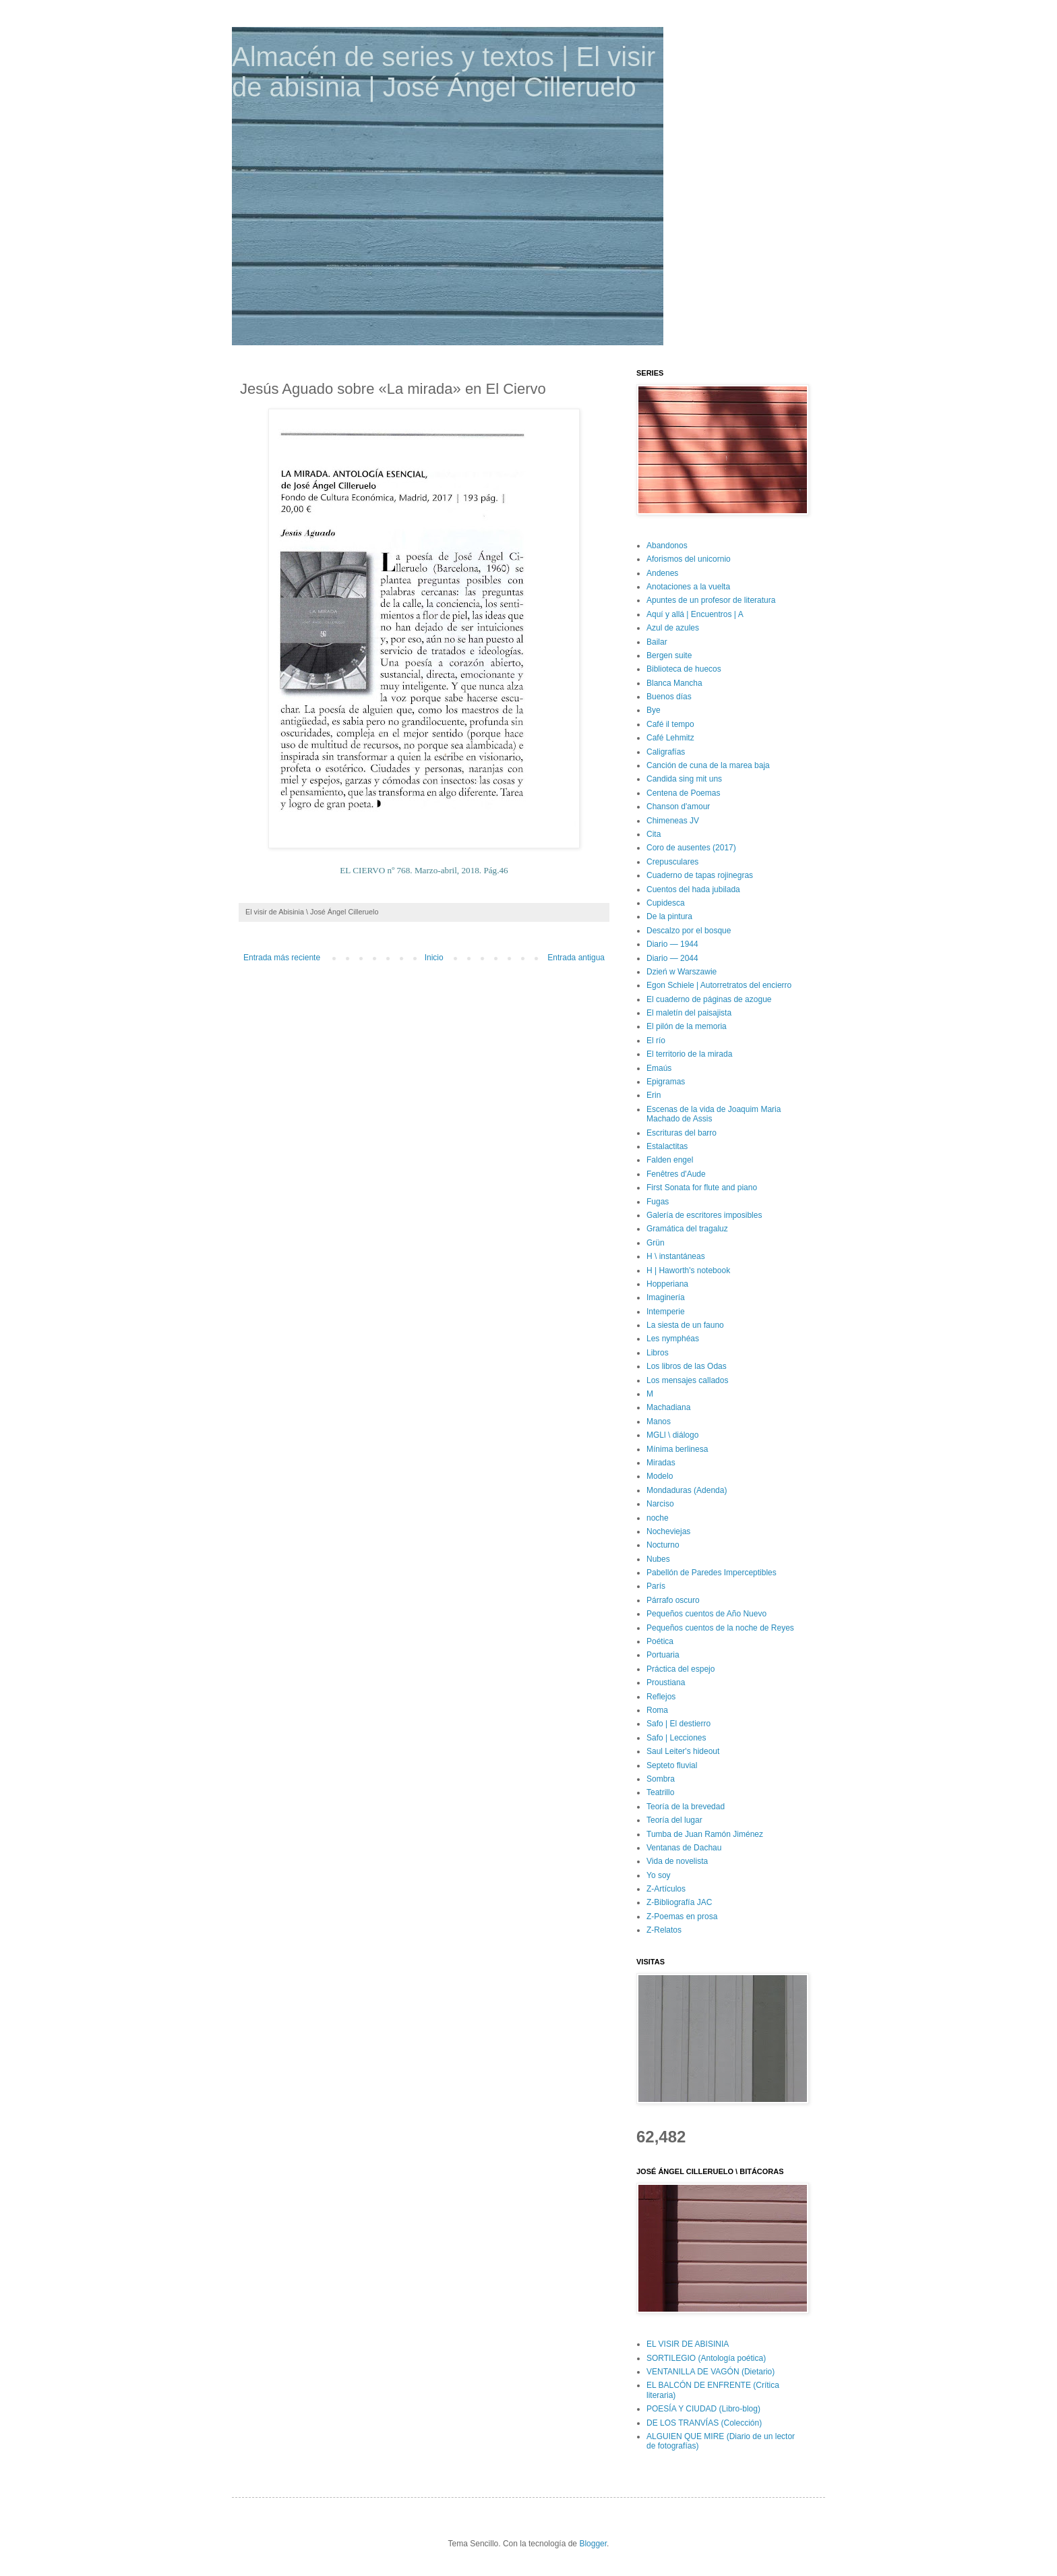  Describe the element at coordinates (686, 1026) in the screenshot. I see `El pilón de la memoria` at that location.